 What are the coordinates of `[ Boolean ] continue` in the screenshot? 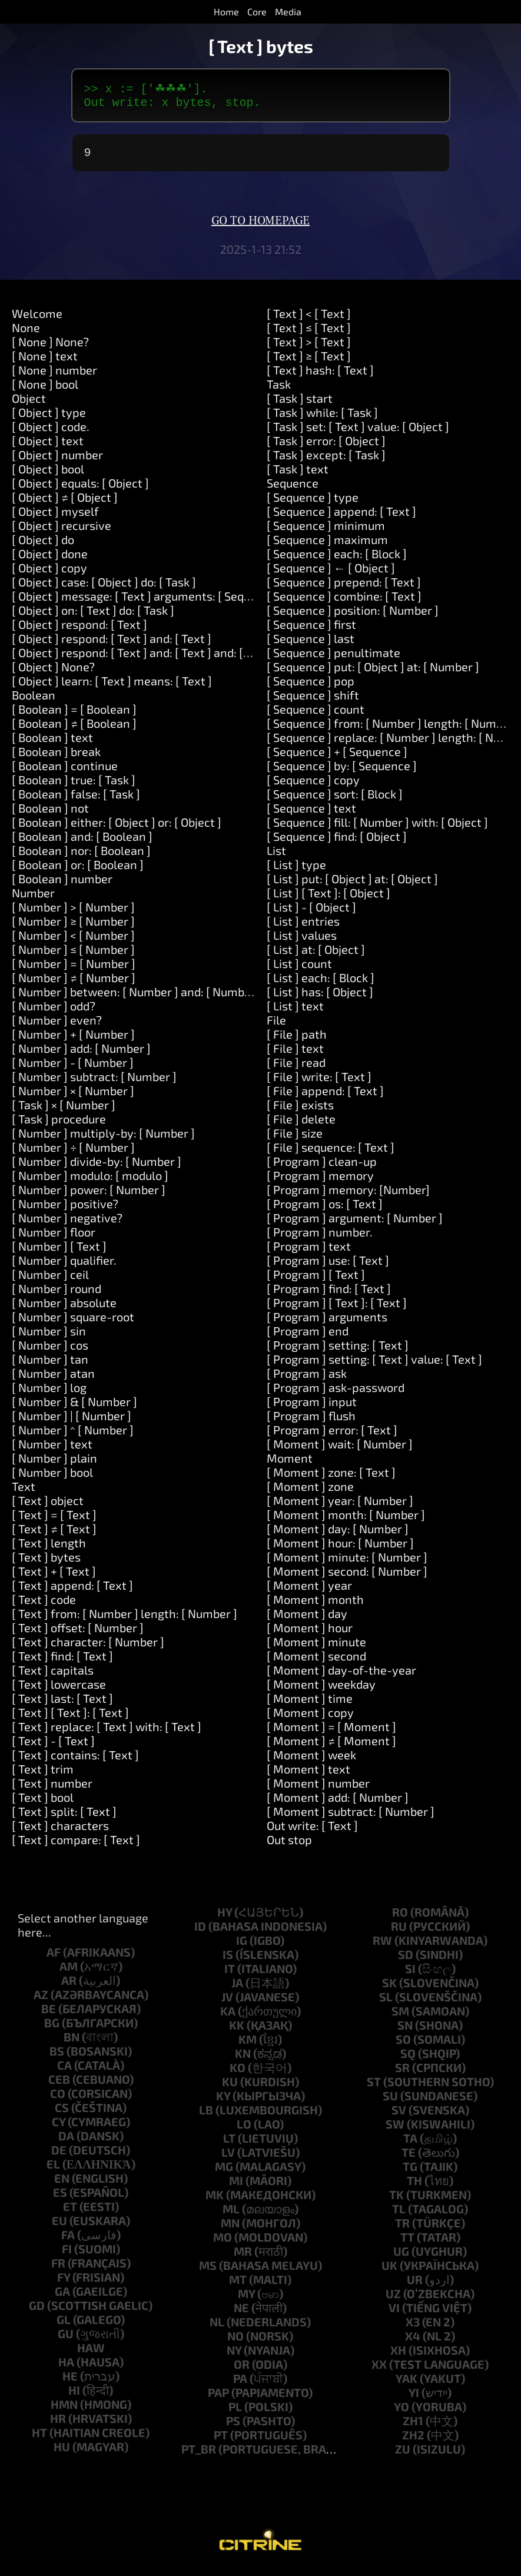 It's located at (65, 771).